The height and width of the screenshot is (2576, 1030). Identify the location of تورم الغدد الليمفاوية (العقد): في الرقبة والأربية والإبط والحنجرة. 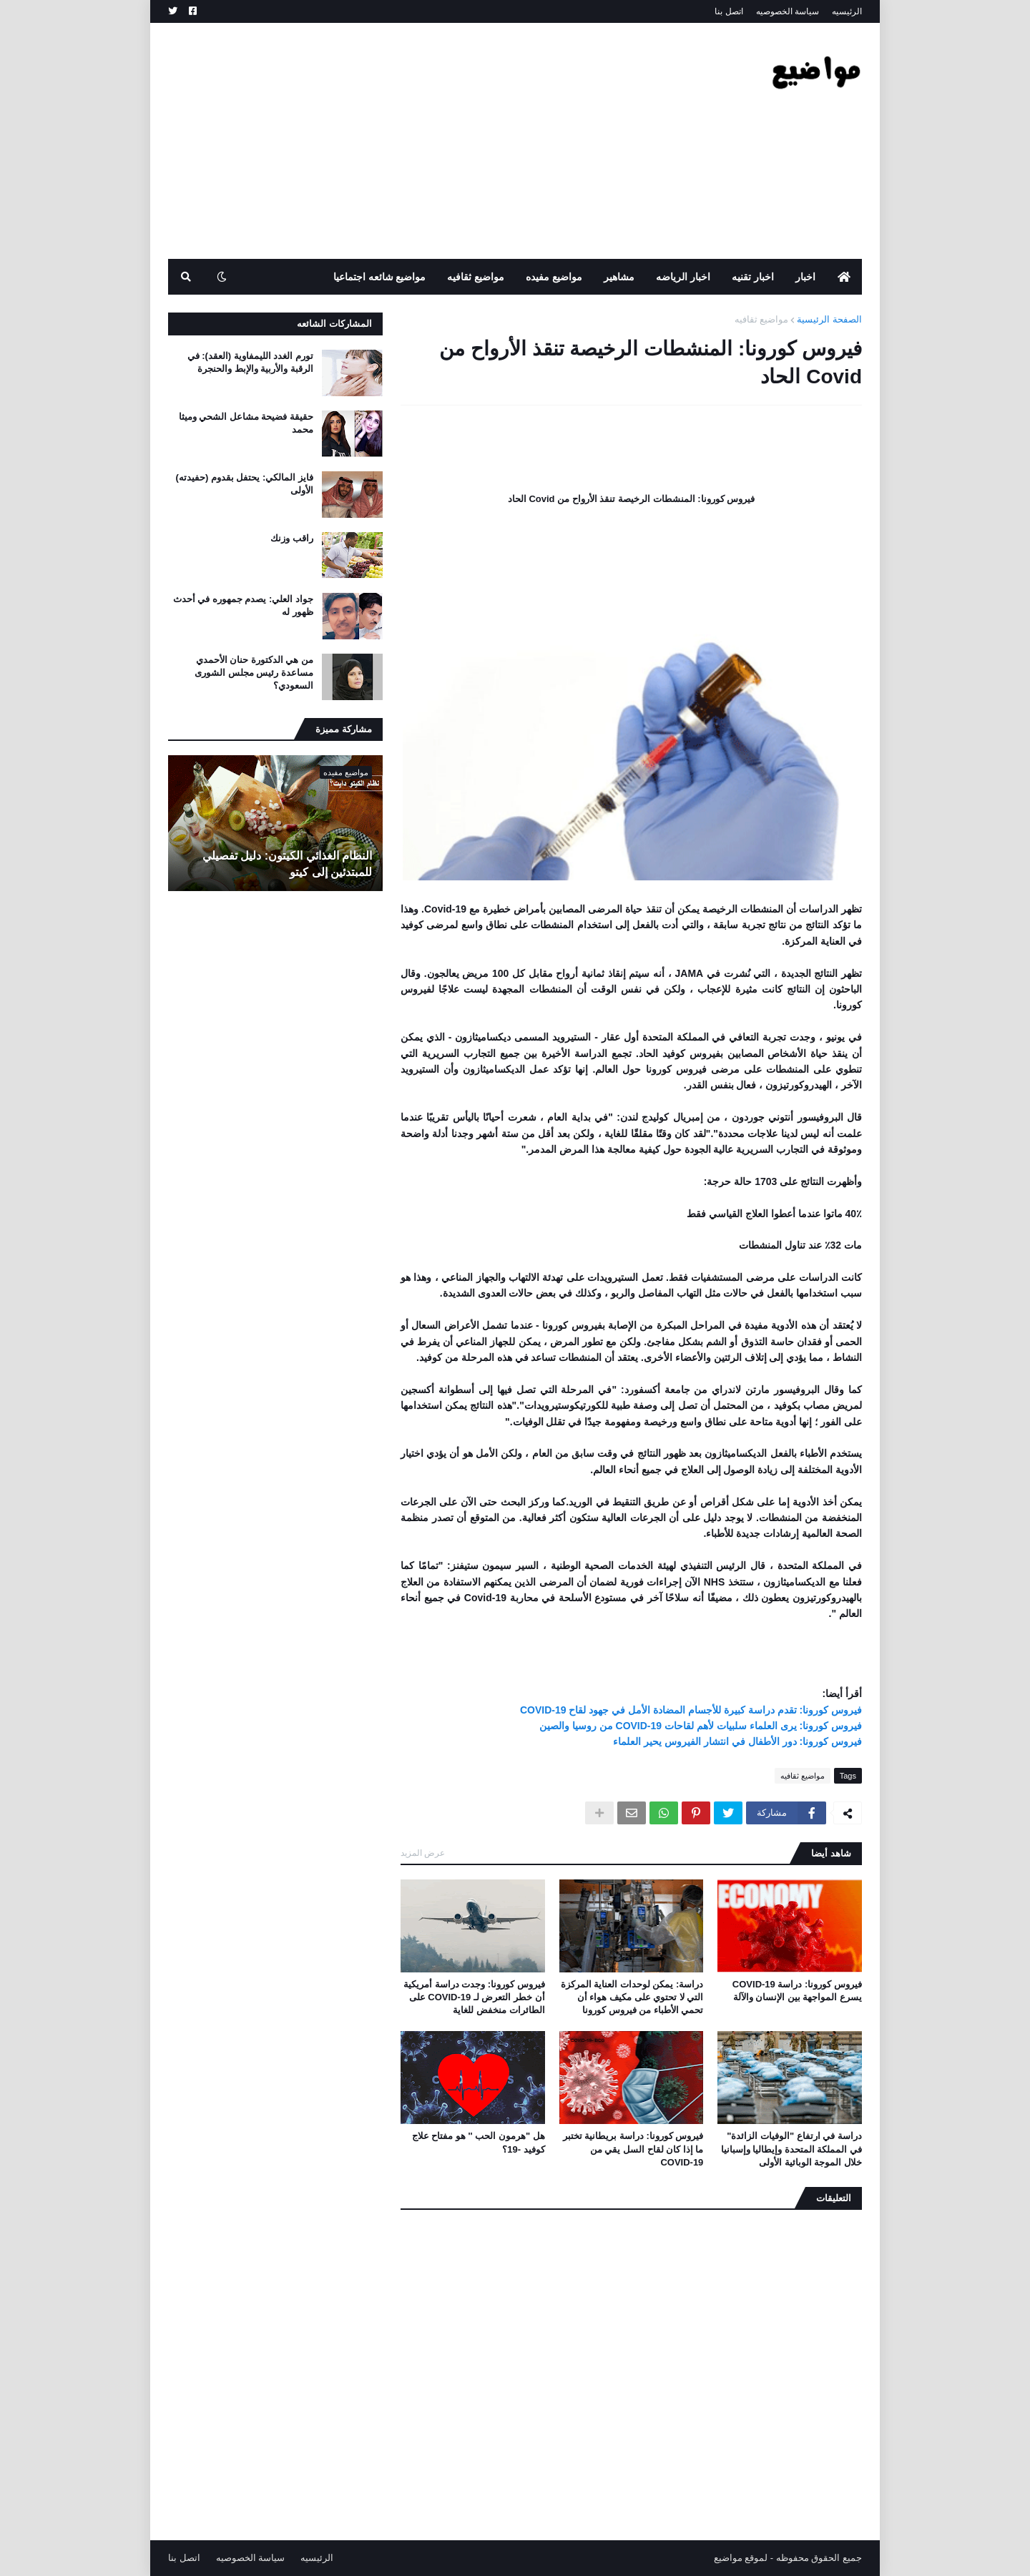
(250, 362).